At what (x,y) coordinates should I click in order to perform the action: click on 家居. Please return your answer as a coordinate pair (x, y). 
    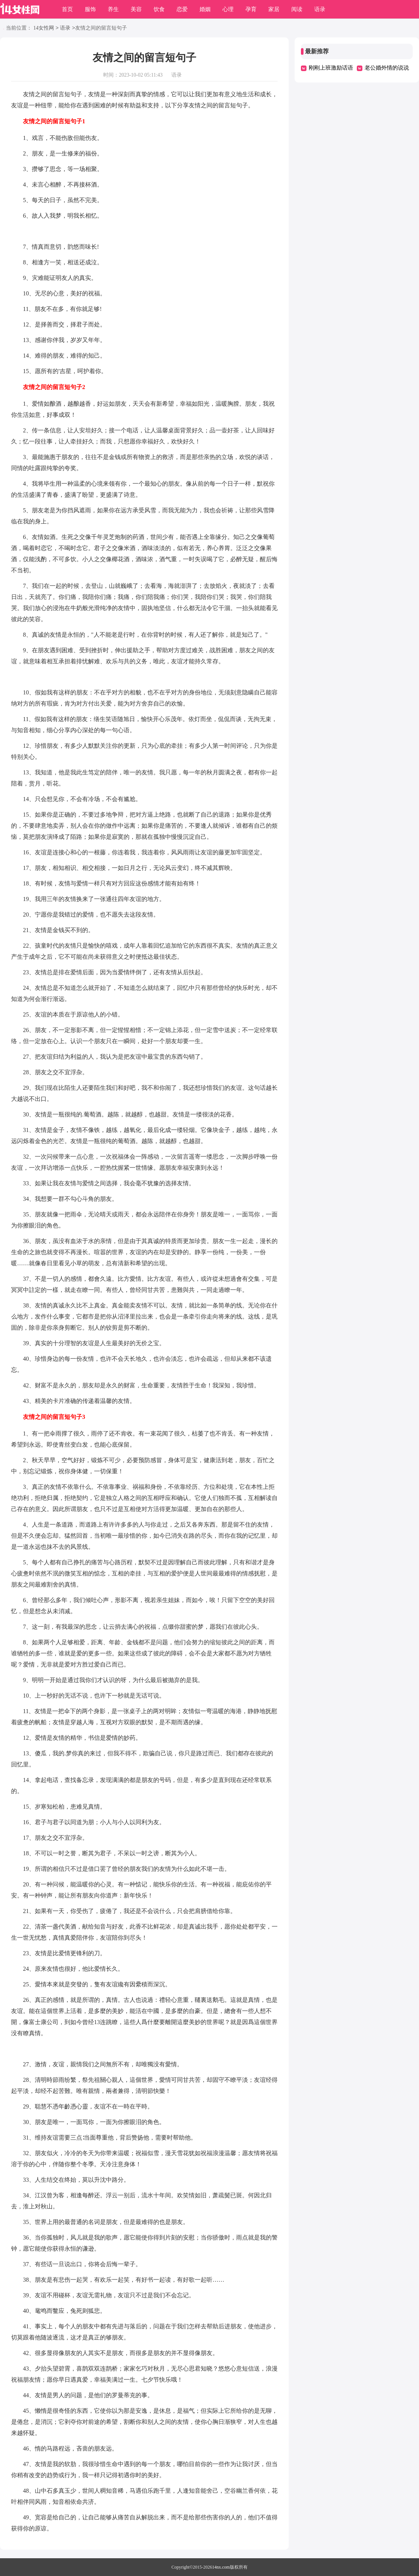
    Looking at the image, I should click on (273, 9).